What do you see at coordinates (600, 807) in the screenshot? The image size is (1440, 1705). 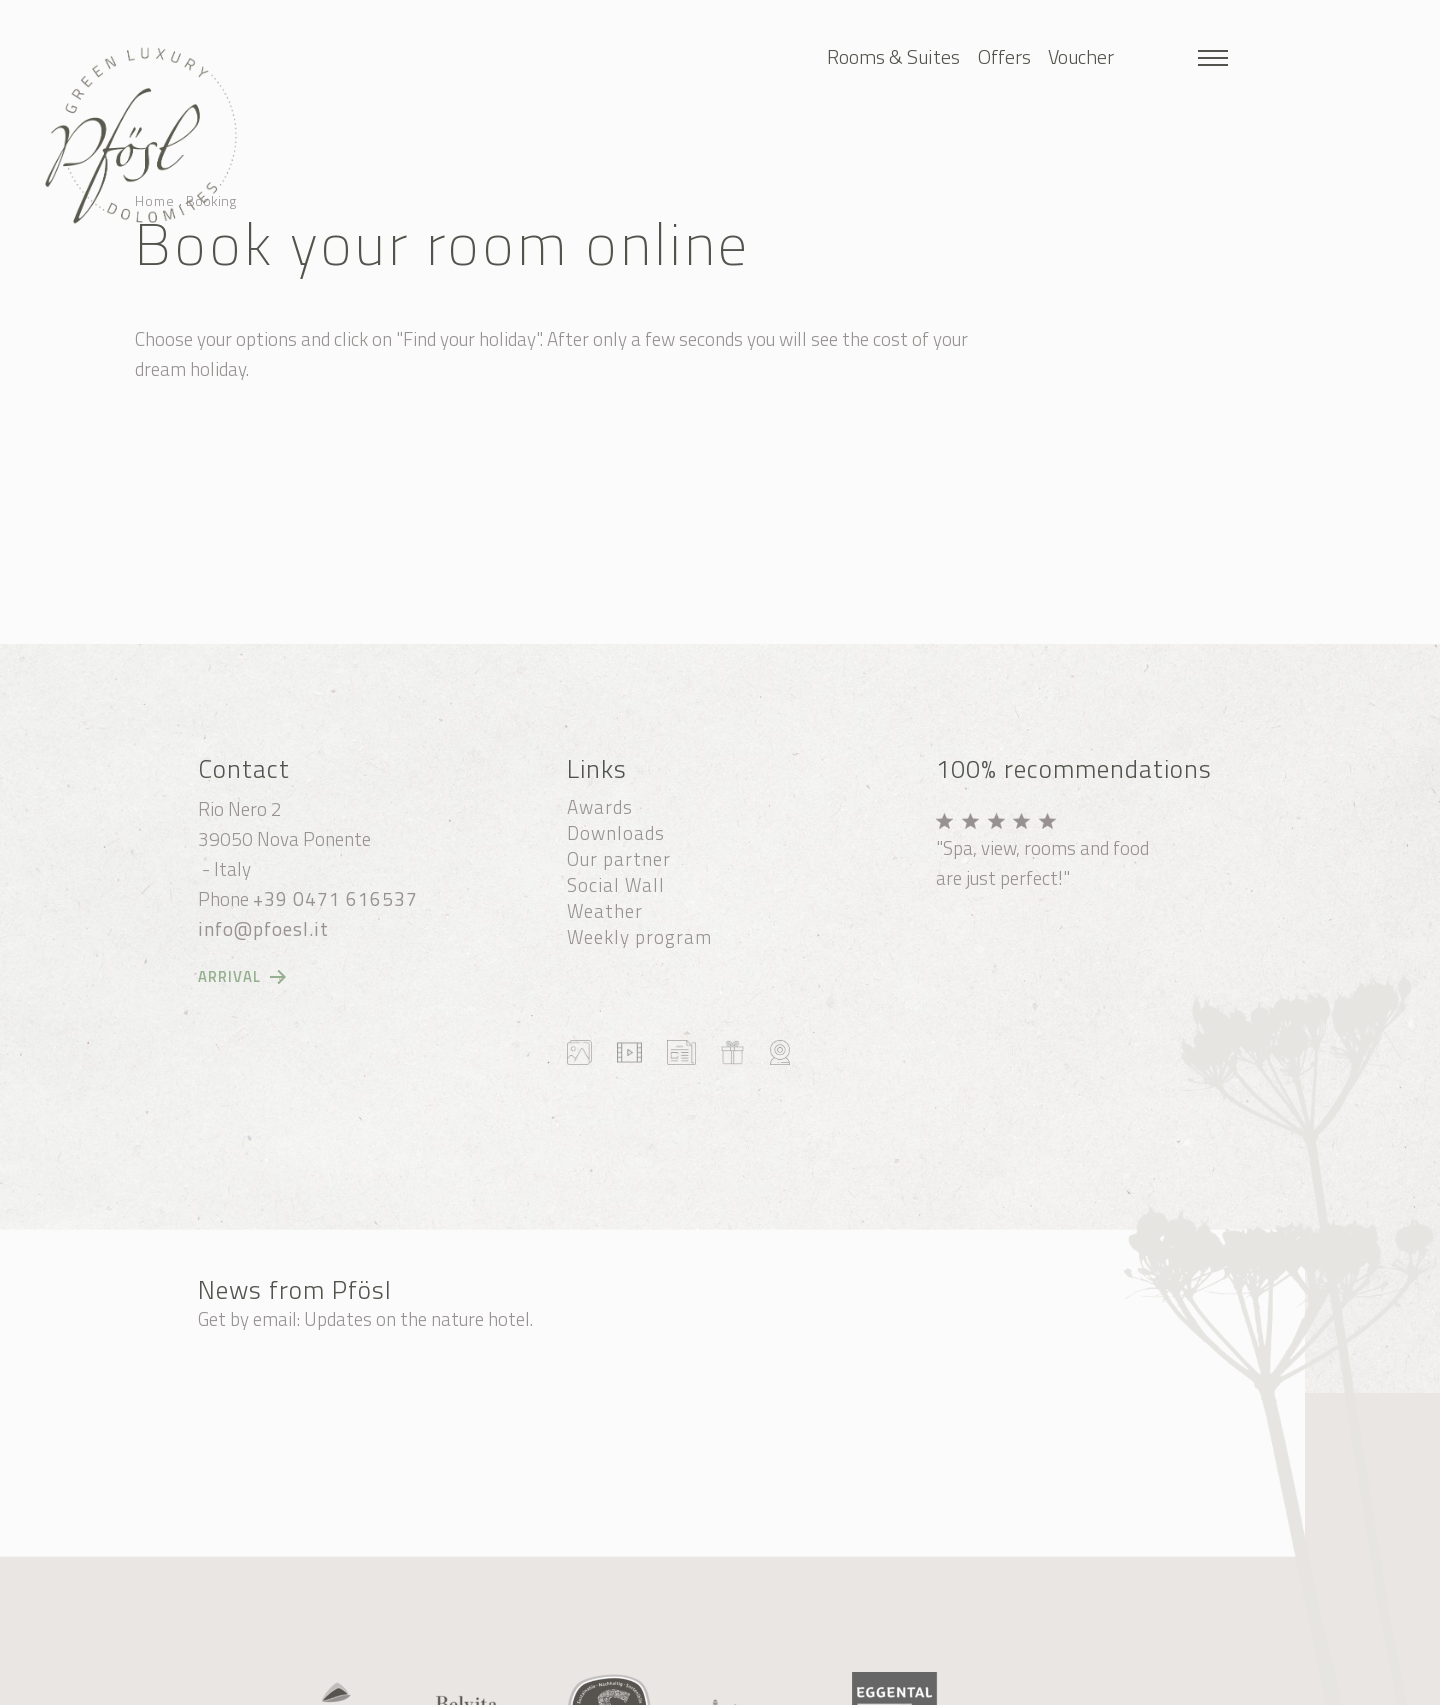 I see `Awards` at bounding box center [600, 807].